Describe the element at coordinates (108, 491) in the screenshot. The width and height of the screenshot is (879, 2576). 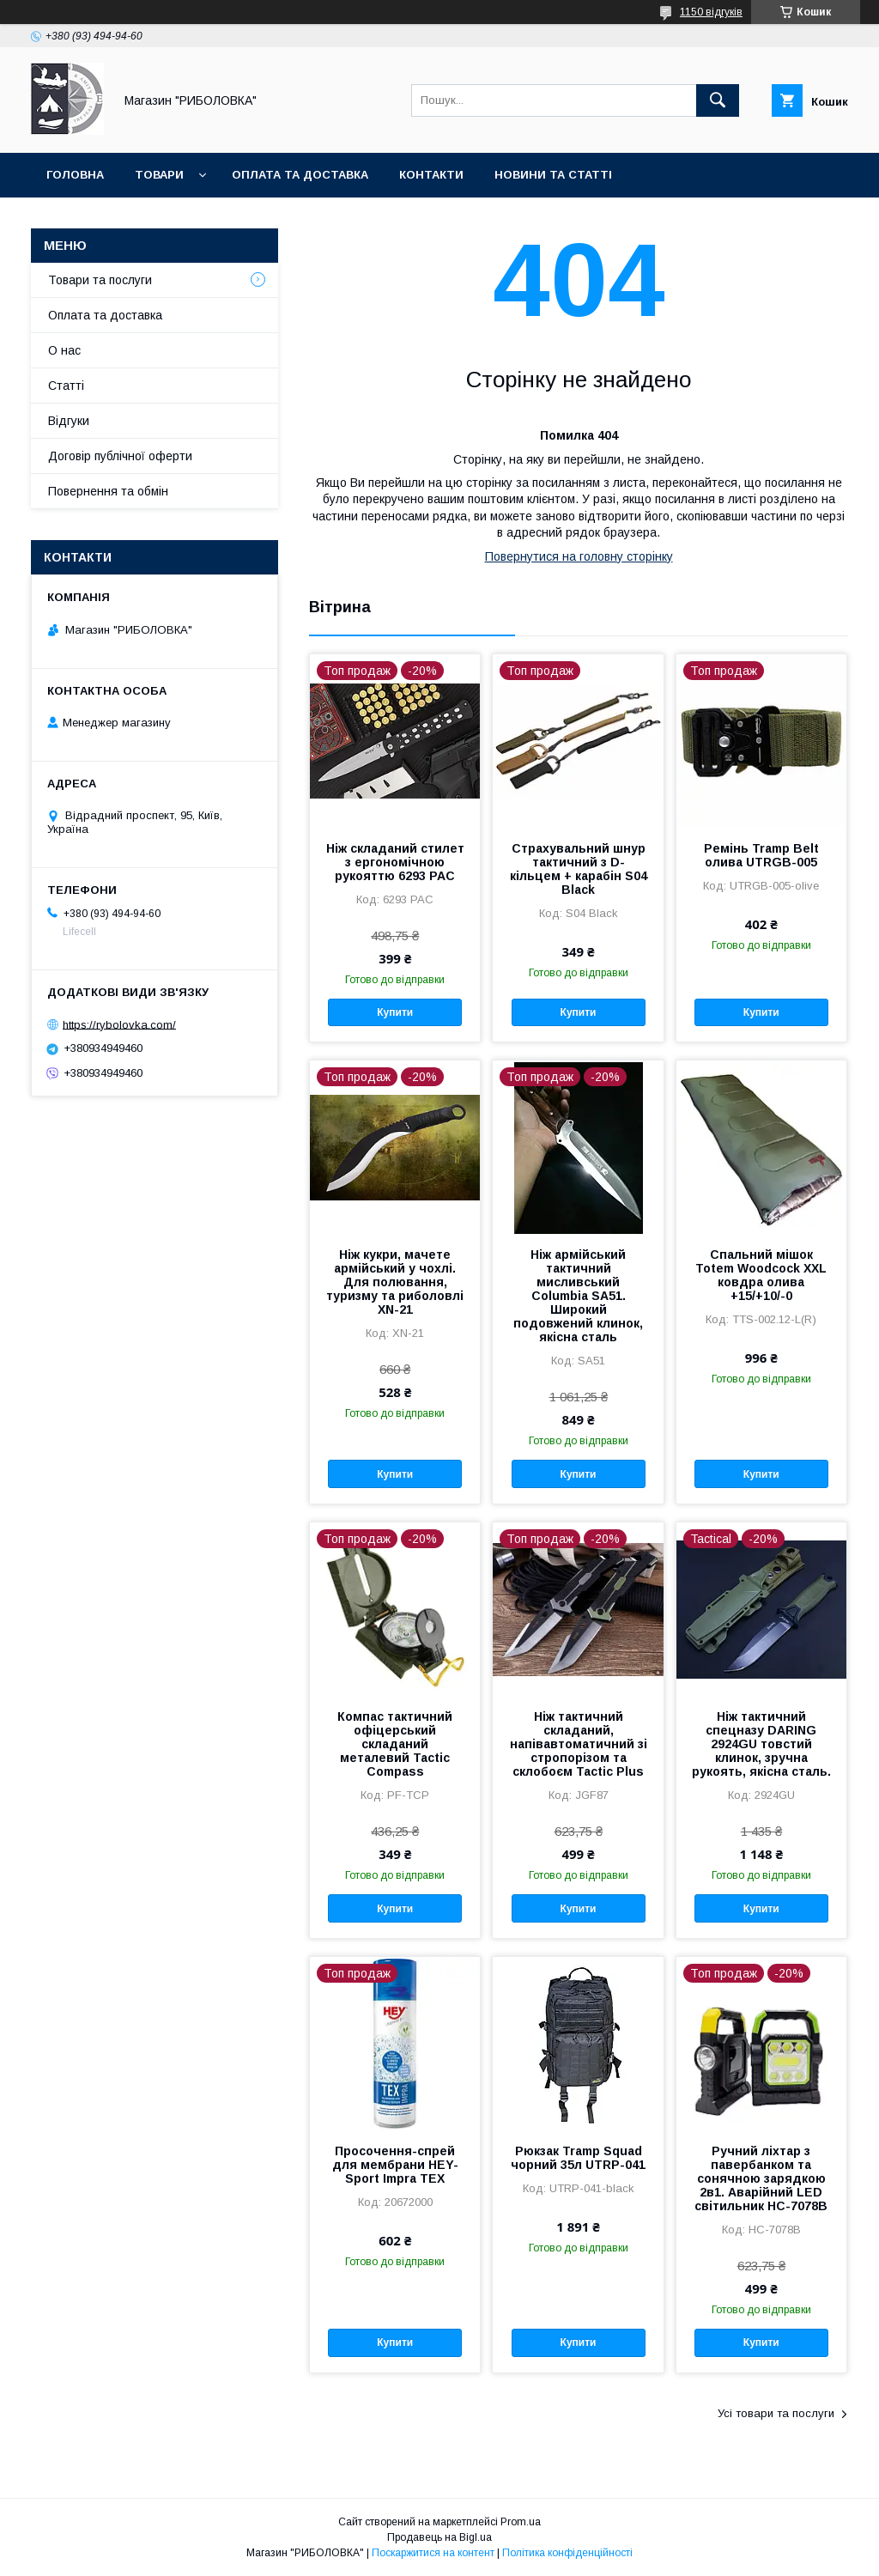
I see `Повернення та обмін` at that location.